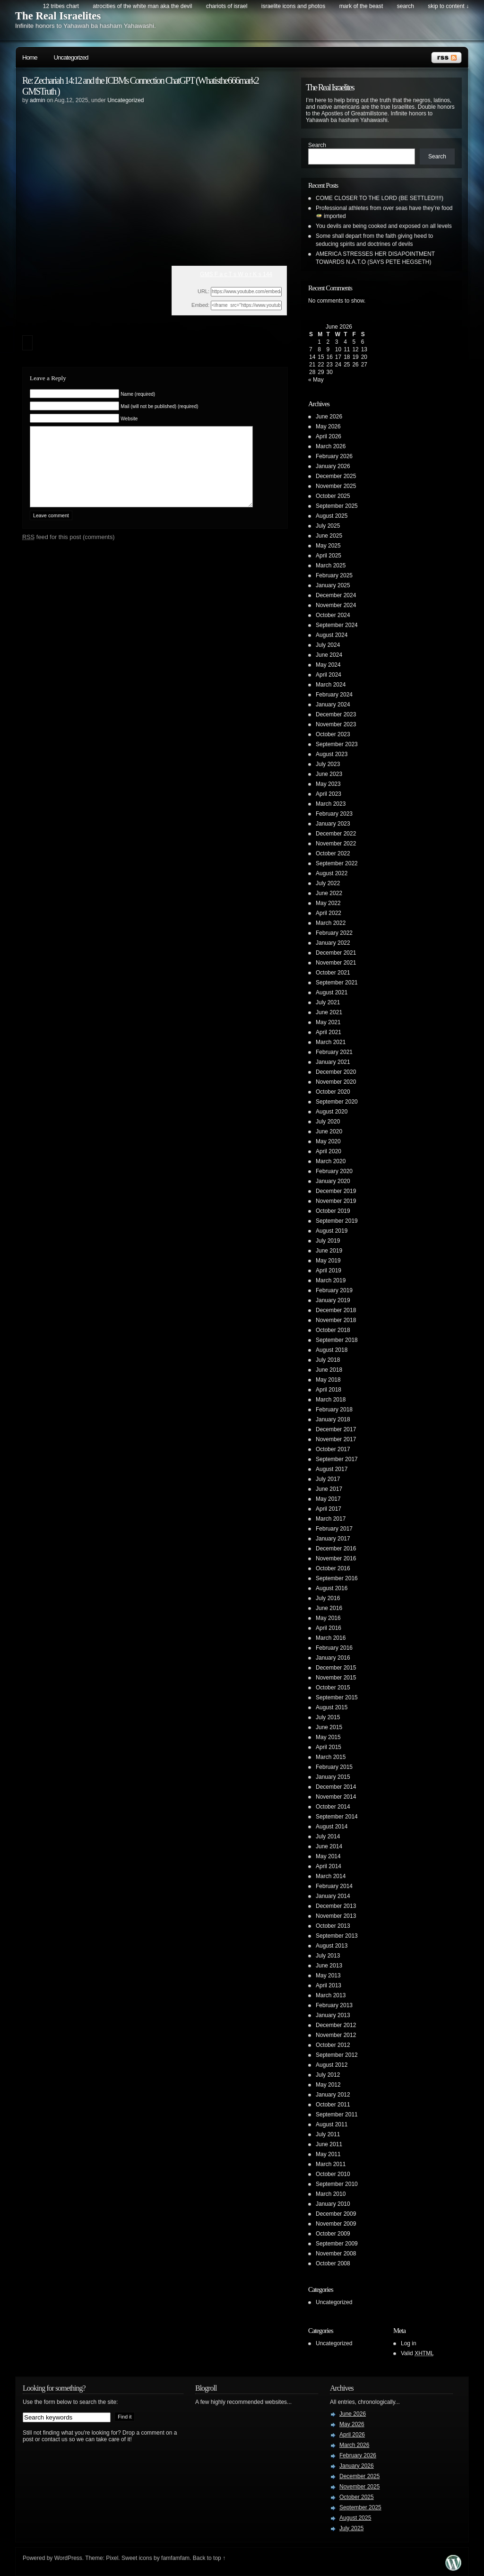  Describe the element at coordinates (336, 2253) in the screenshot. I see `November 2008` at that location.